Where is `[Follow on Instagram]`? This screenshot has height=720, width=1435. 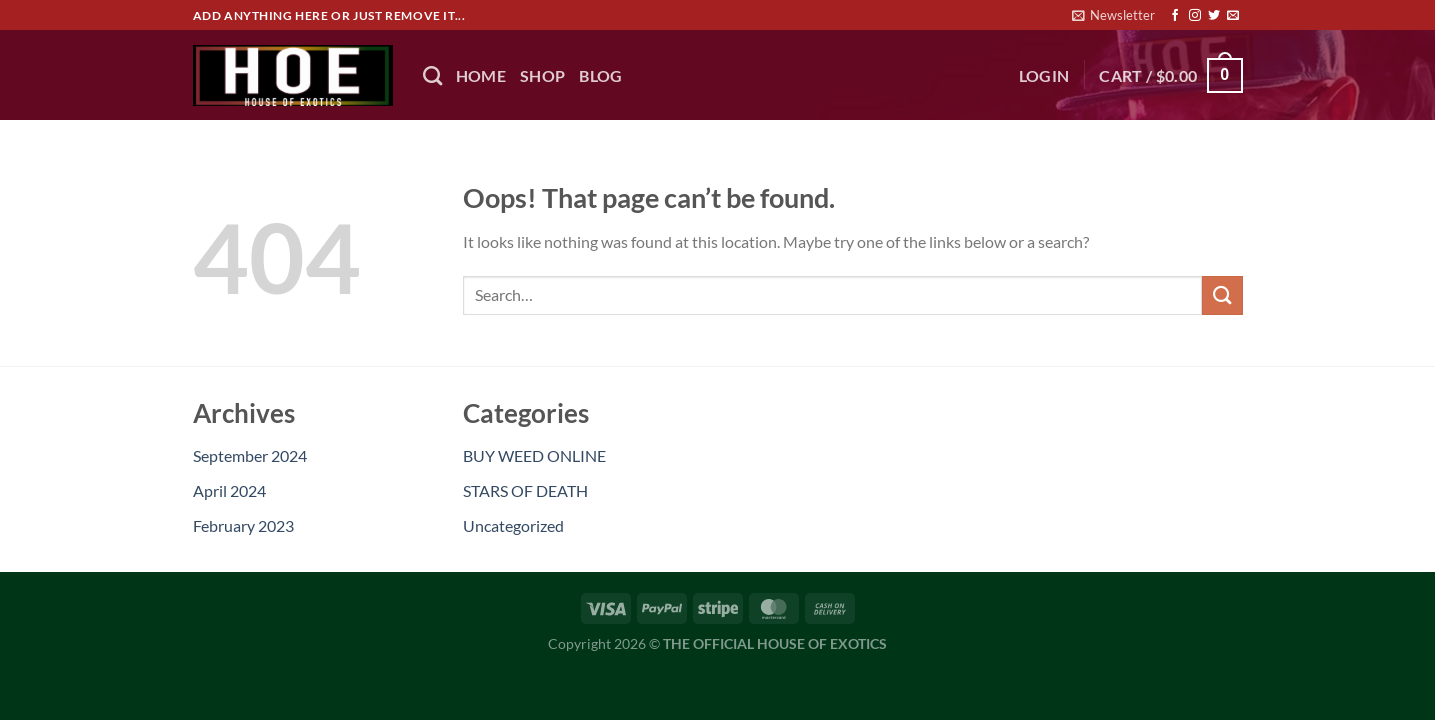
[Follow on Instagram] is located at coordinates (1195, 16).